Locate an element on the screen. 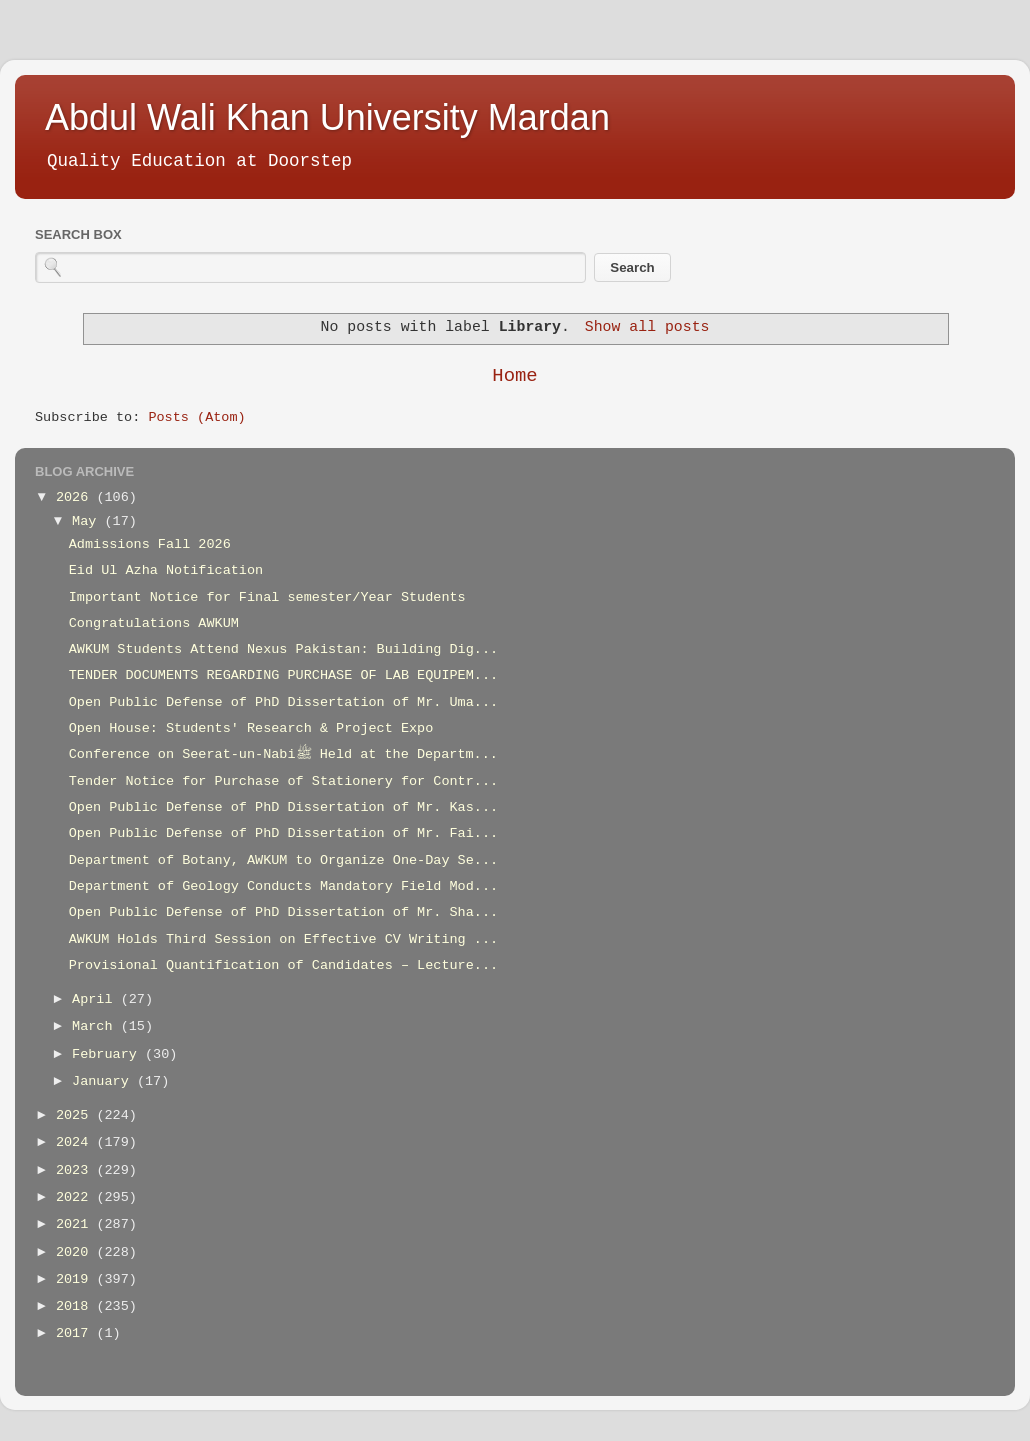 This screenshot has width=1030, height=1441. Conference on Seerat-un-Nabiﷺ Held at the Departm... is located at coordinates (283, 754).